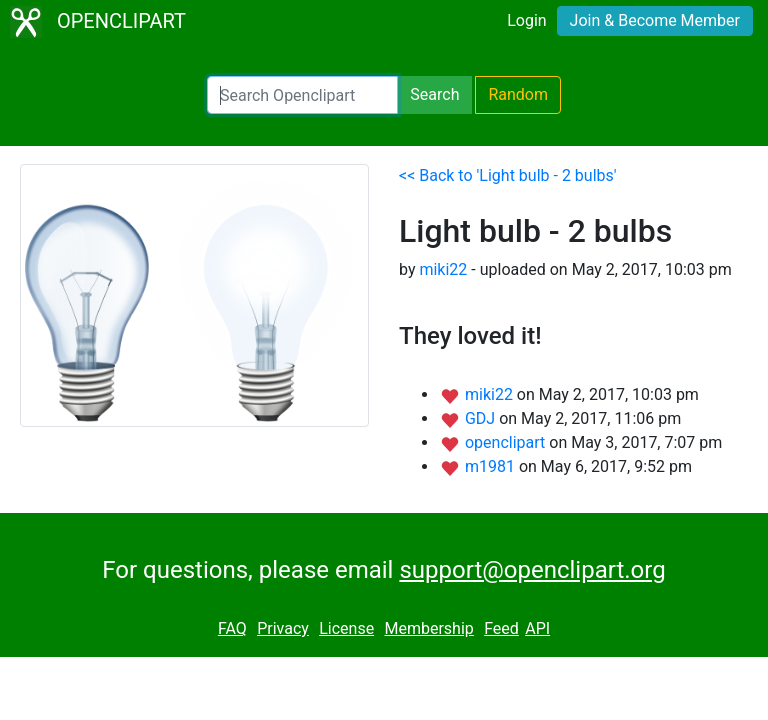  Describe the element at coordinates (482, 418) in the screenshot. I see `GDJ` at that location.